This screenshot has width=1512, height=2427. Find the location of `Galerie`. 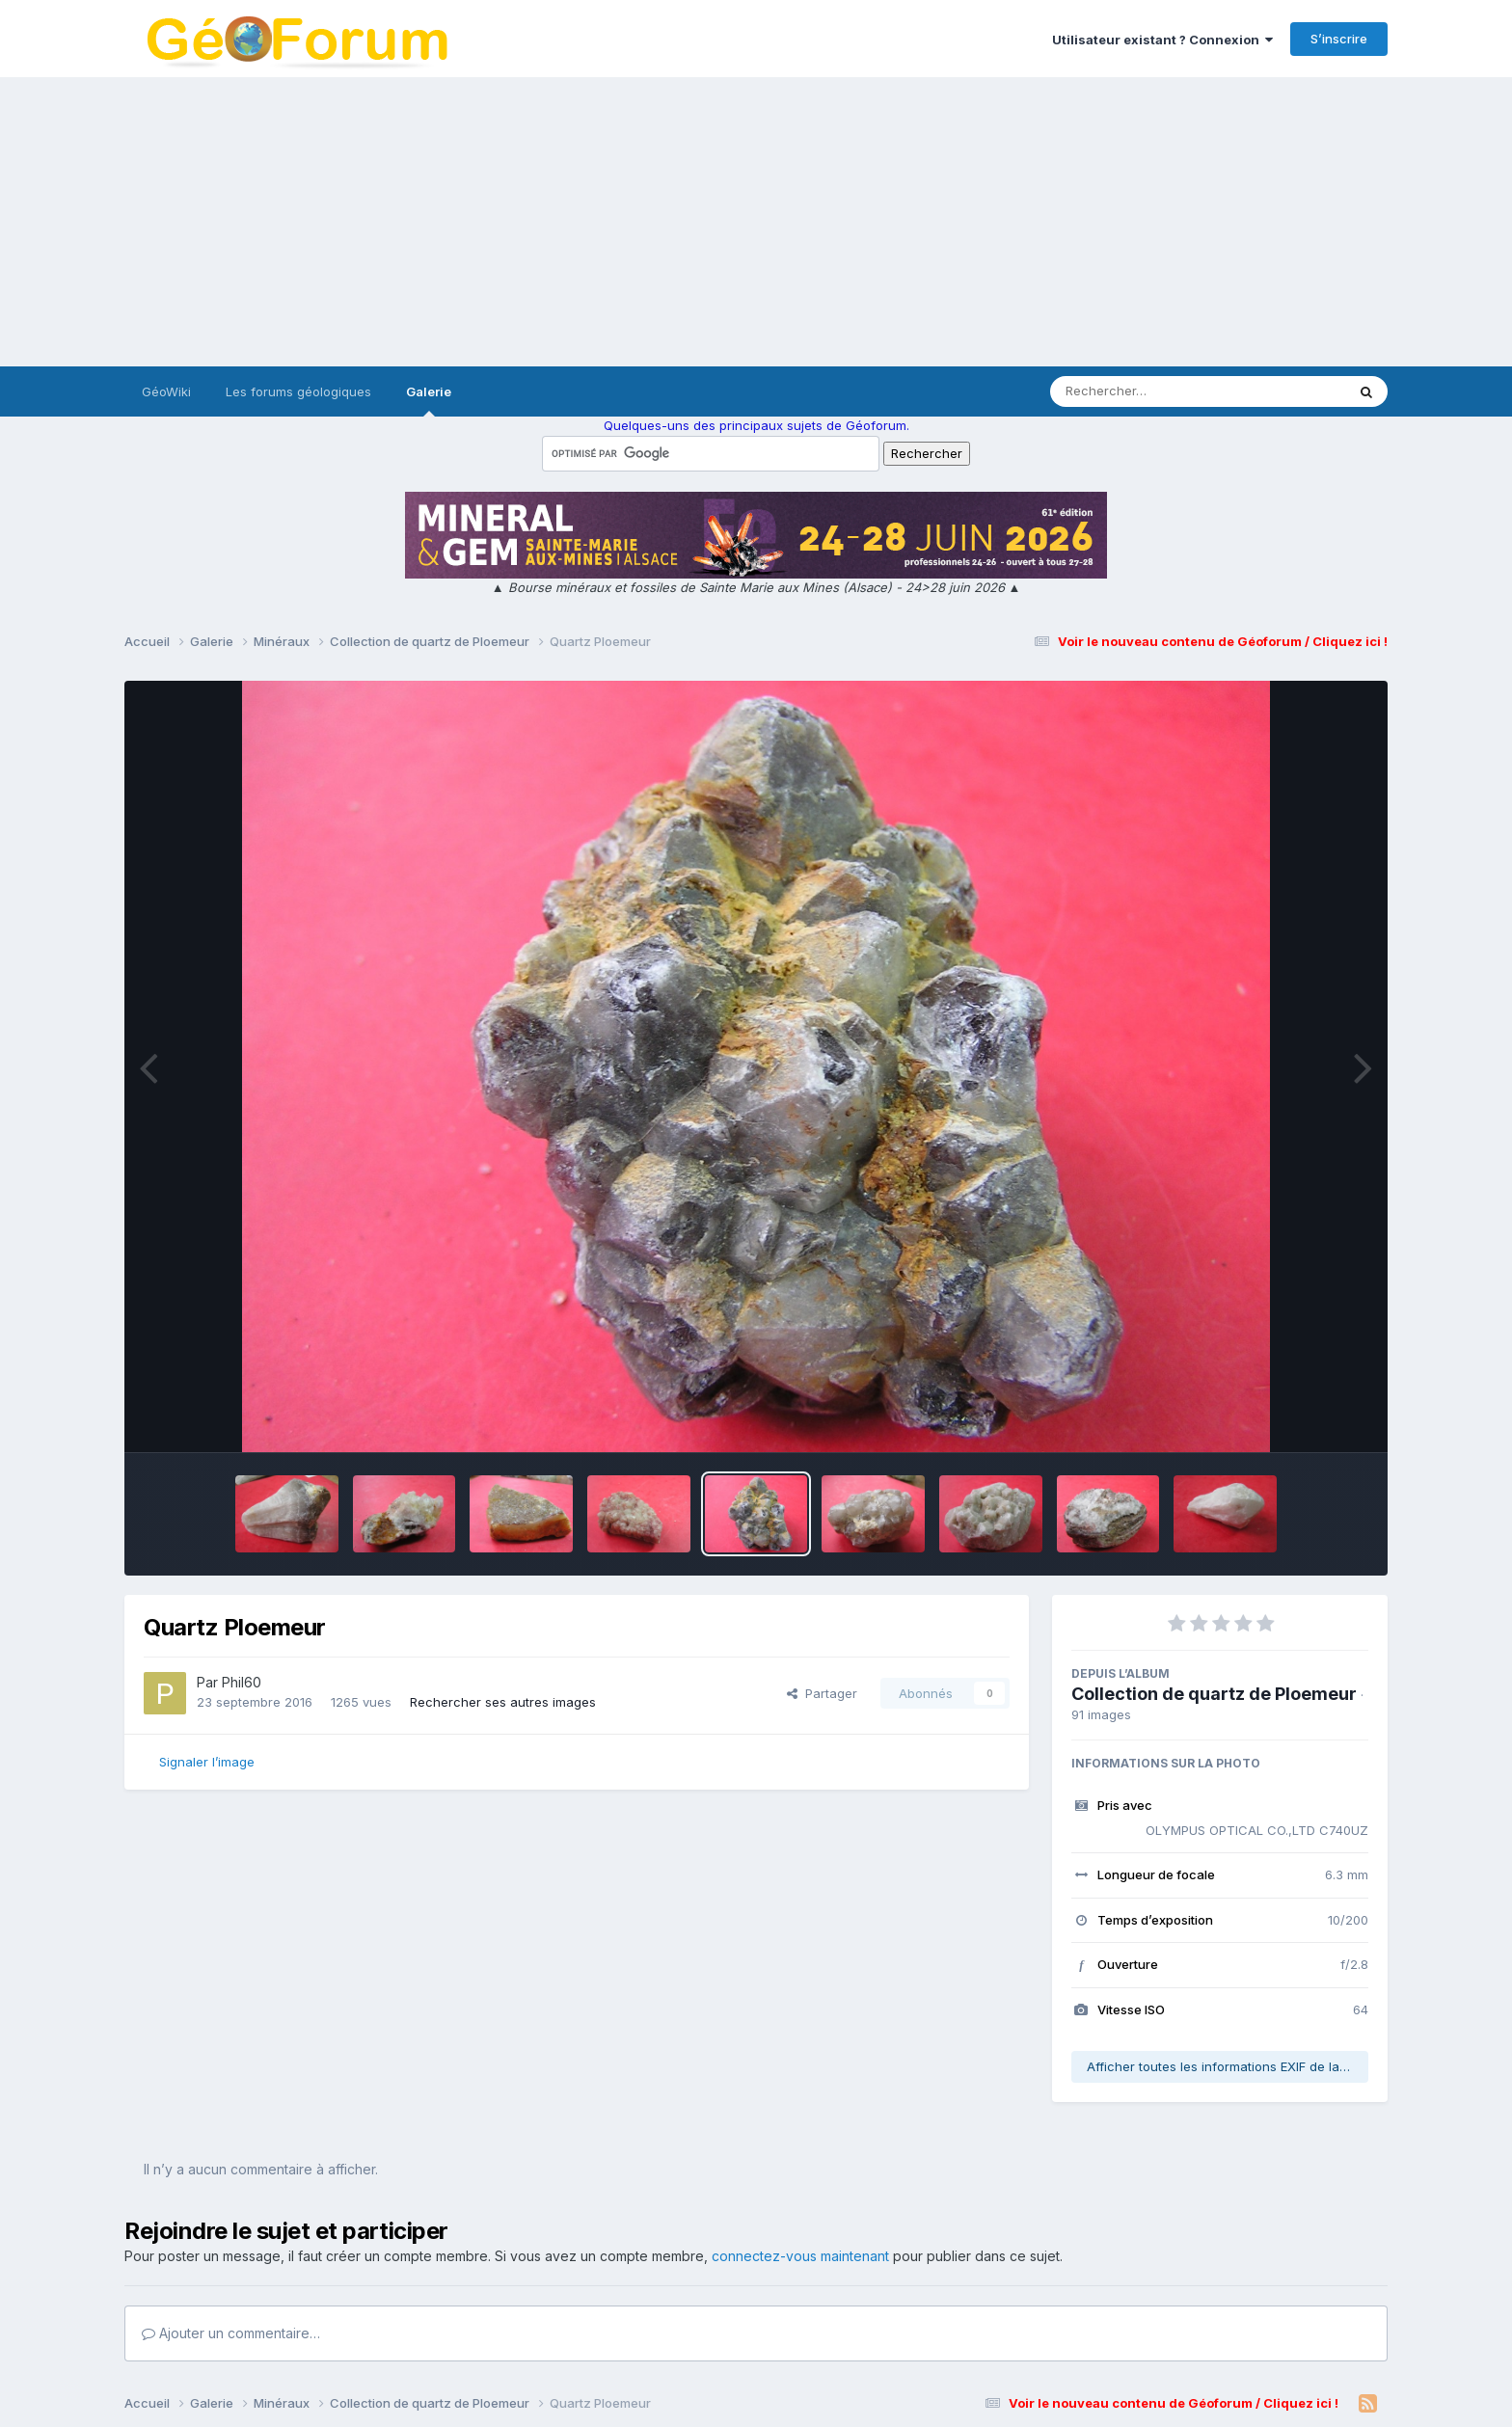

Galerie is located at coordinates (428, 400).